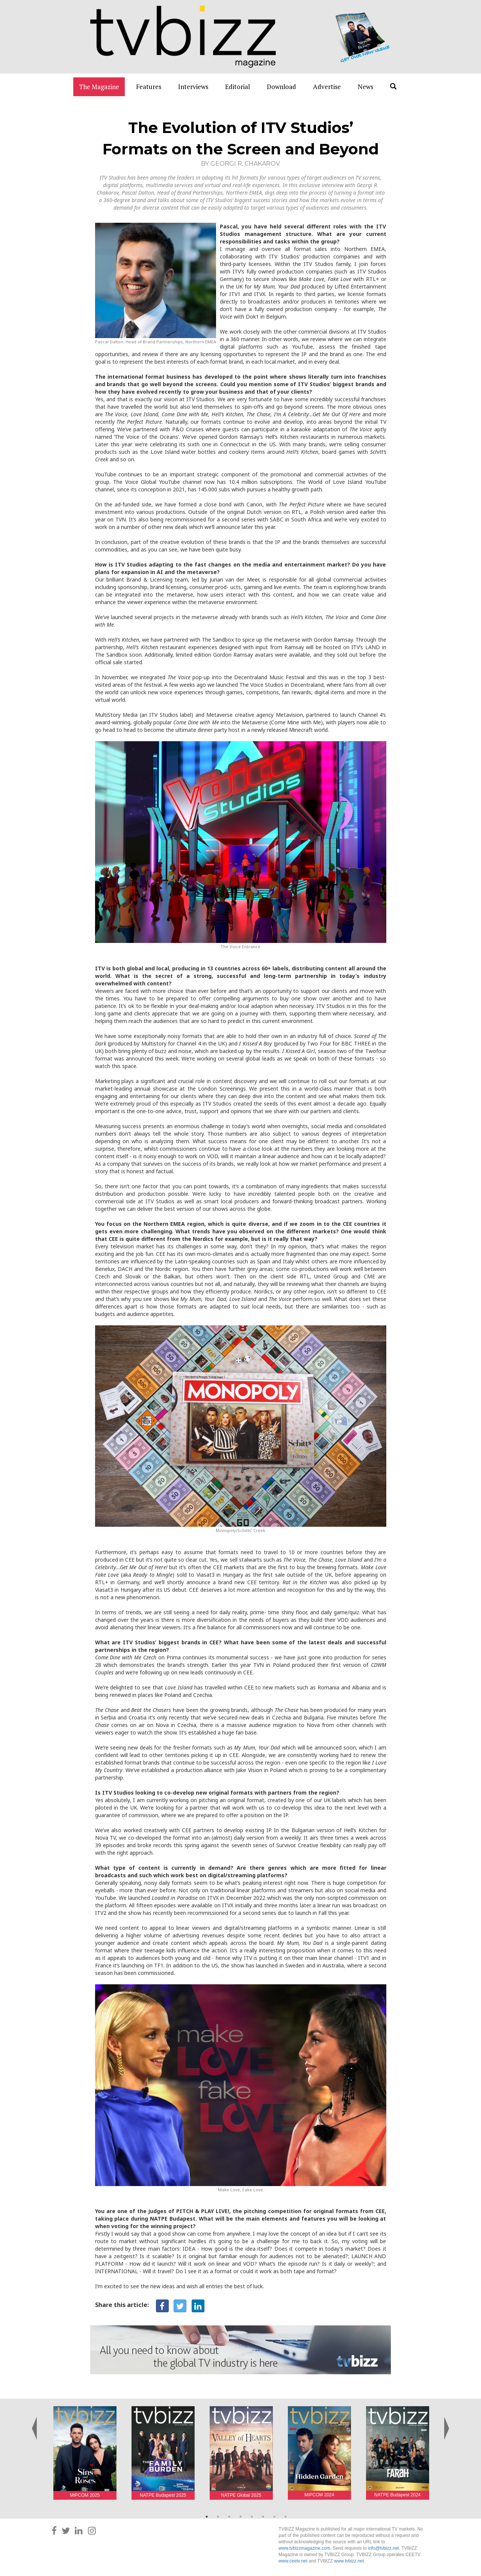 The image size is (481, 2576). Describe the element at coordinates (365, 86) in the screenshot. I see `News` at that location.